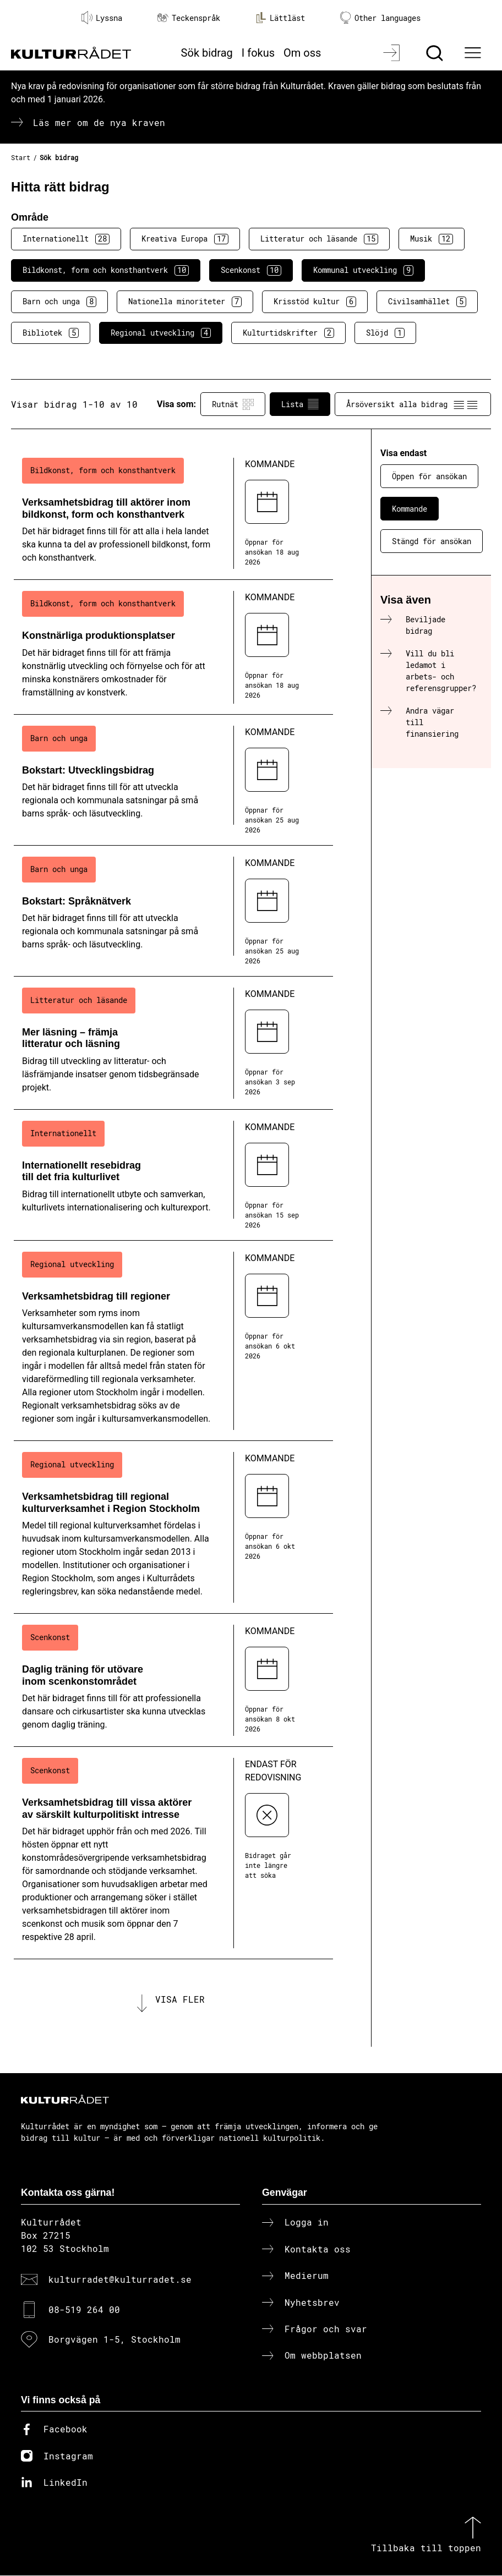 The width and height of the screenshot is (502, 2576). Describe the element at coordinates (120, 2279) in the screenshot. I see `kulturradet@kulturradet.se` at that location.